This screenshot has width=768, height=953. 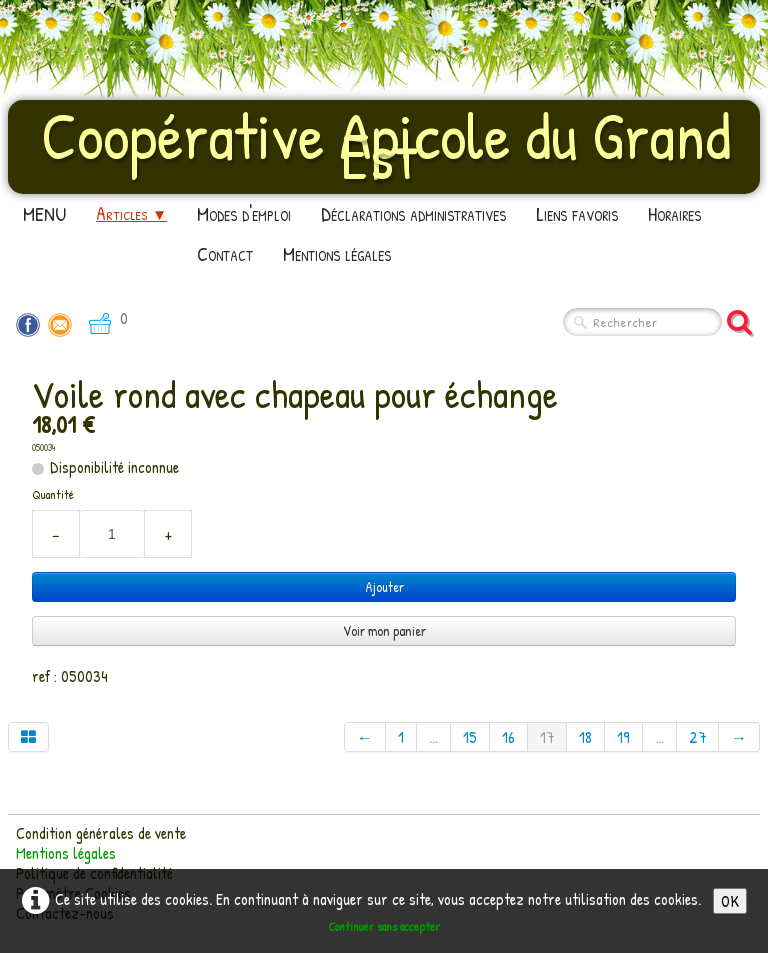 I want to click on 18, so click(x=585, y=737).